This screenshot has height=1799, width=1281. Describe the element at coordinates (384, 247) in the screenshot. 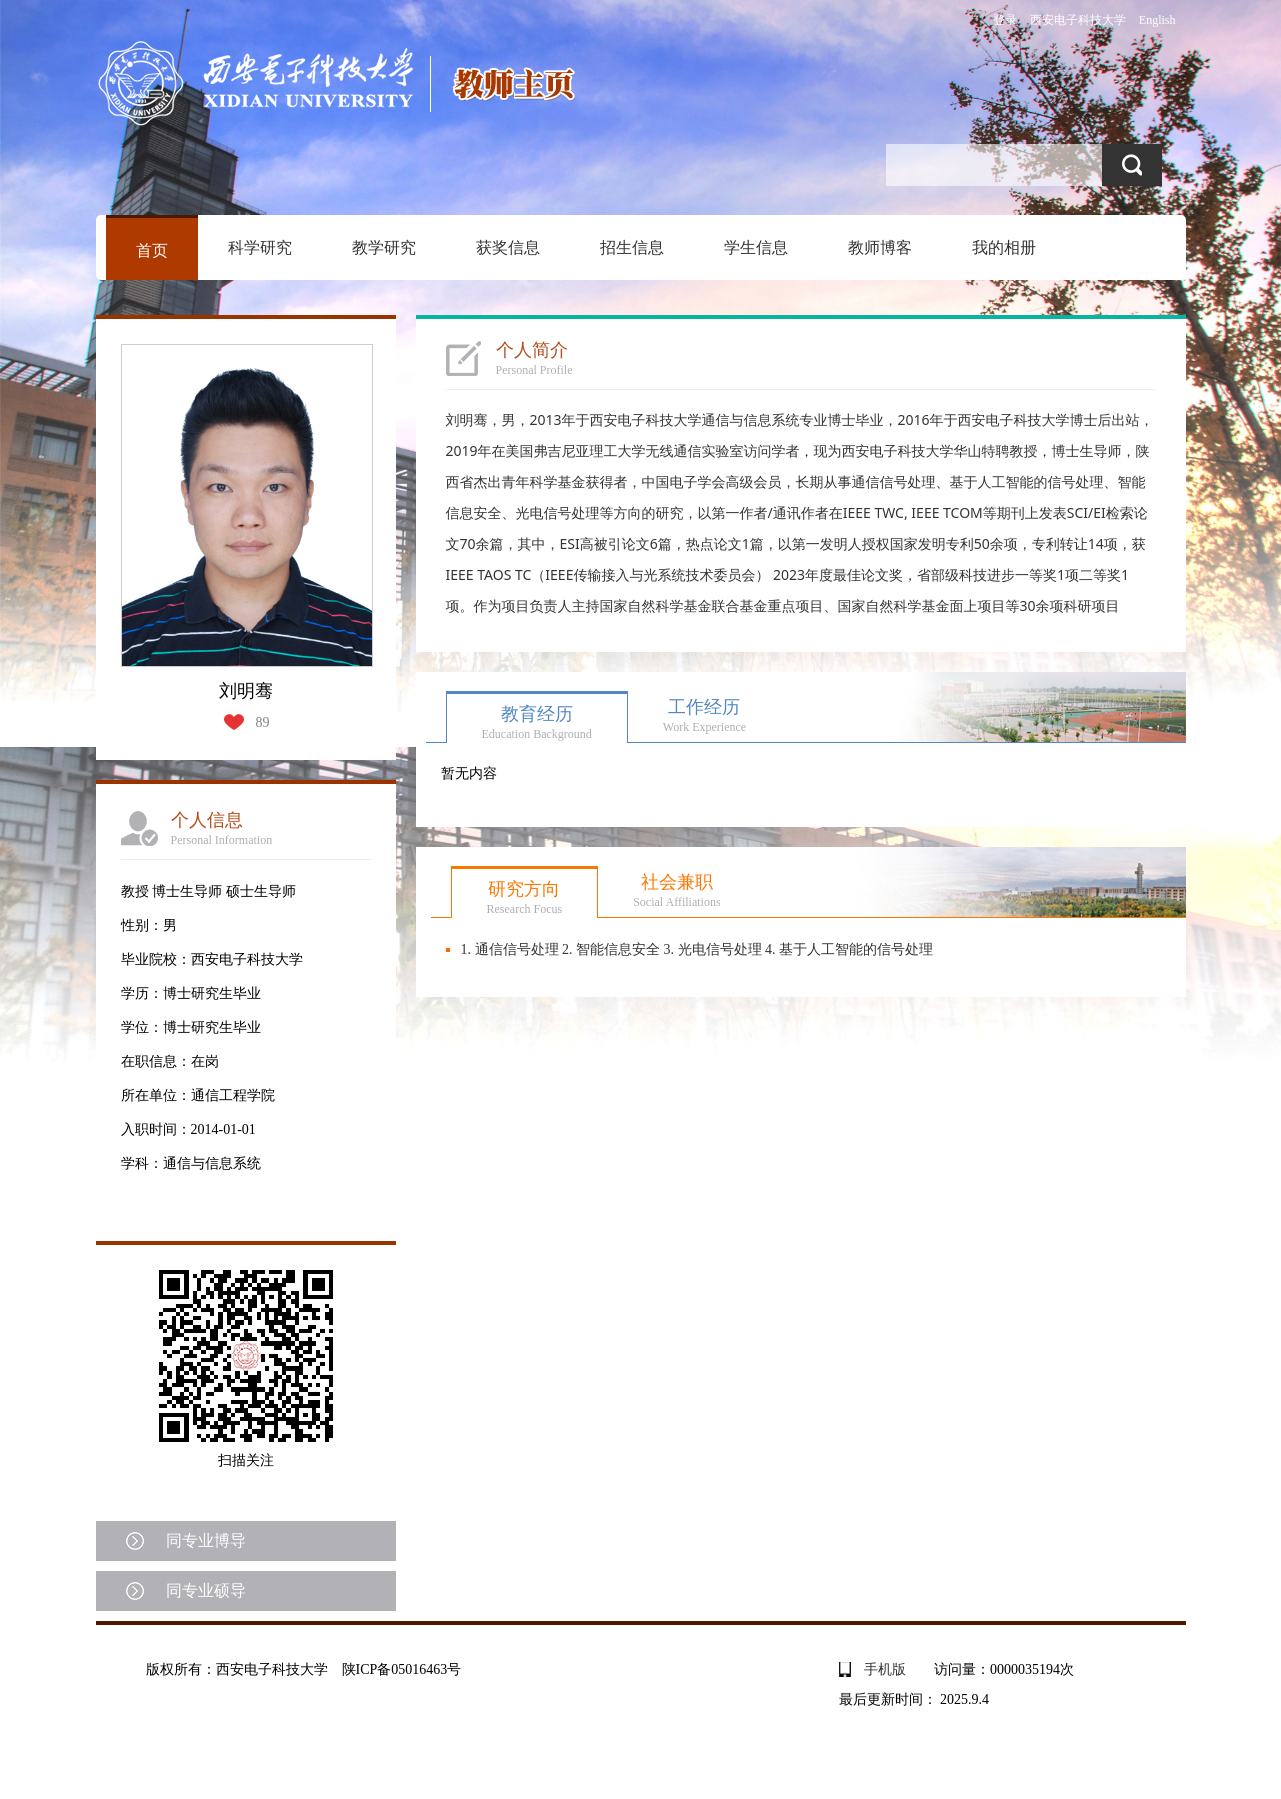

I see `教学研究` at that location.